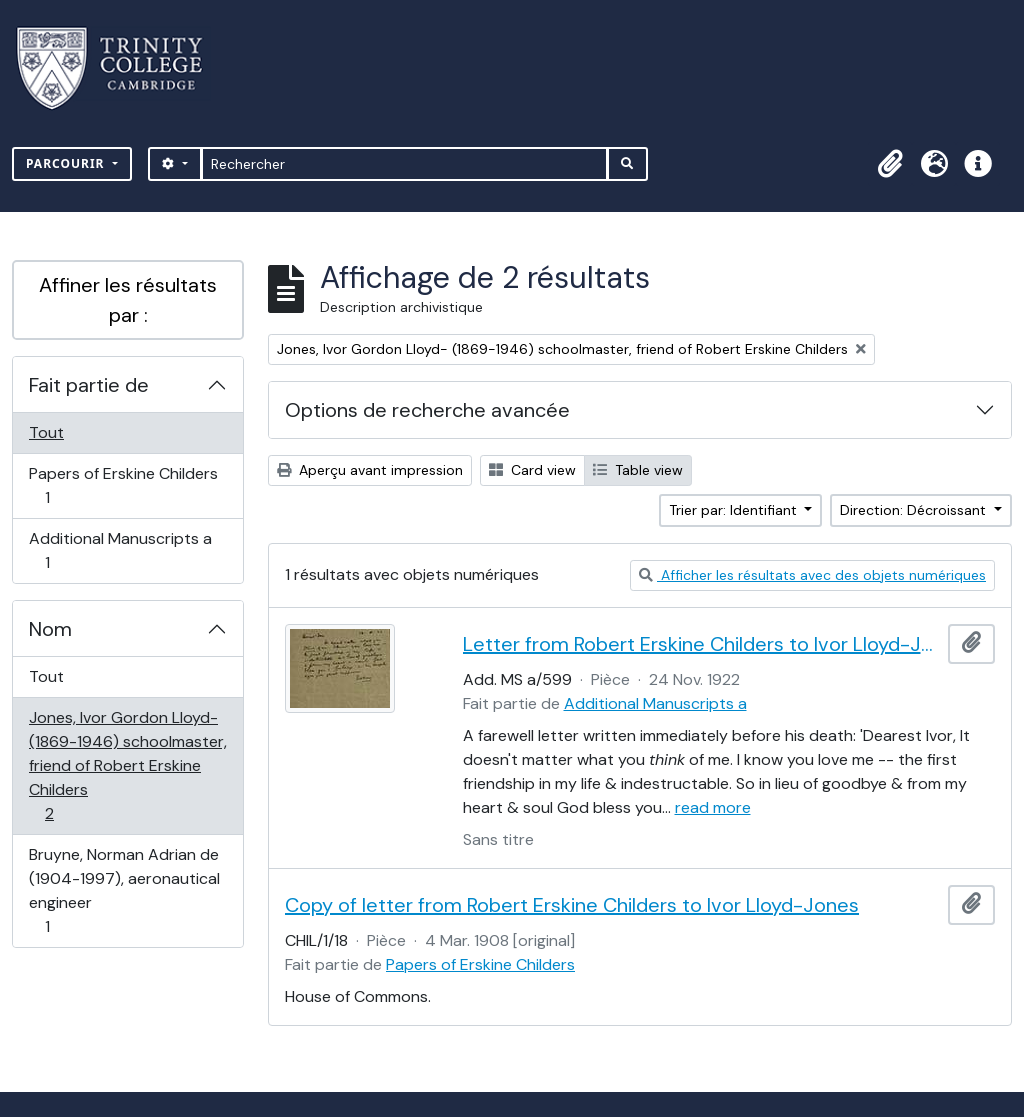 The width and height of the screenshot is (1024, 1117). What do you see at coordinates (702, 644) in the screenshot?
I see `Letter from Robert Erskine Childers to Ivor Lloyd-Jones, with provenance letter` at bounding box center [702, 644].